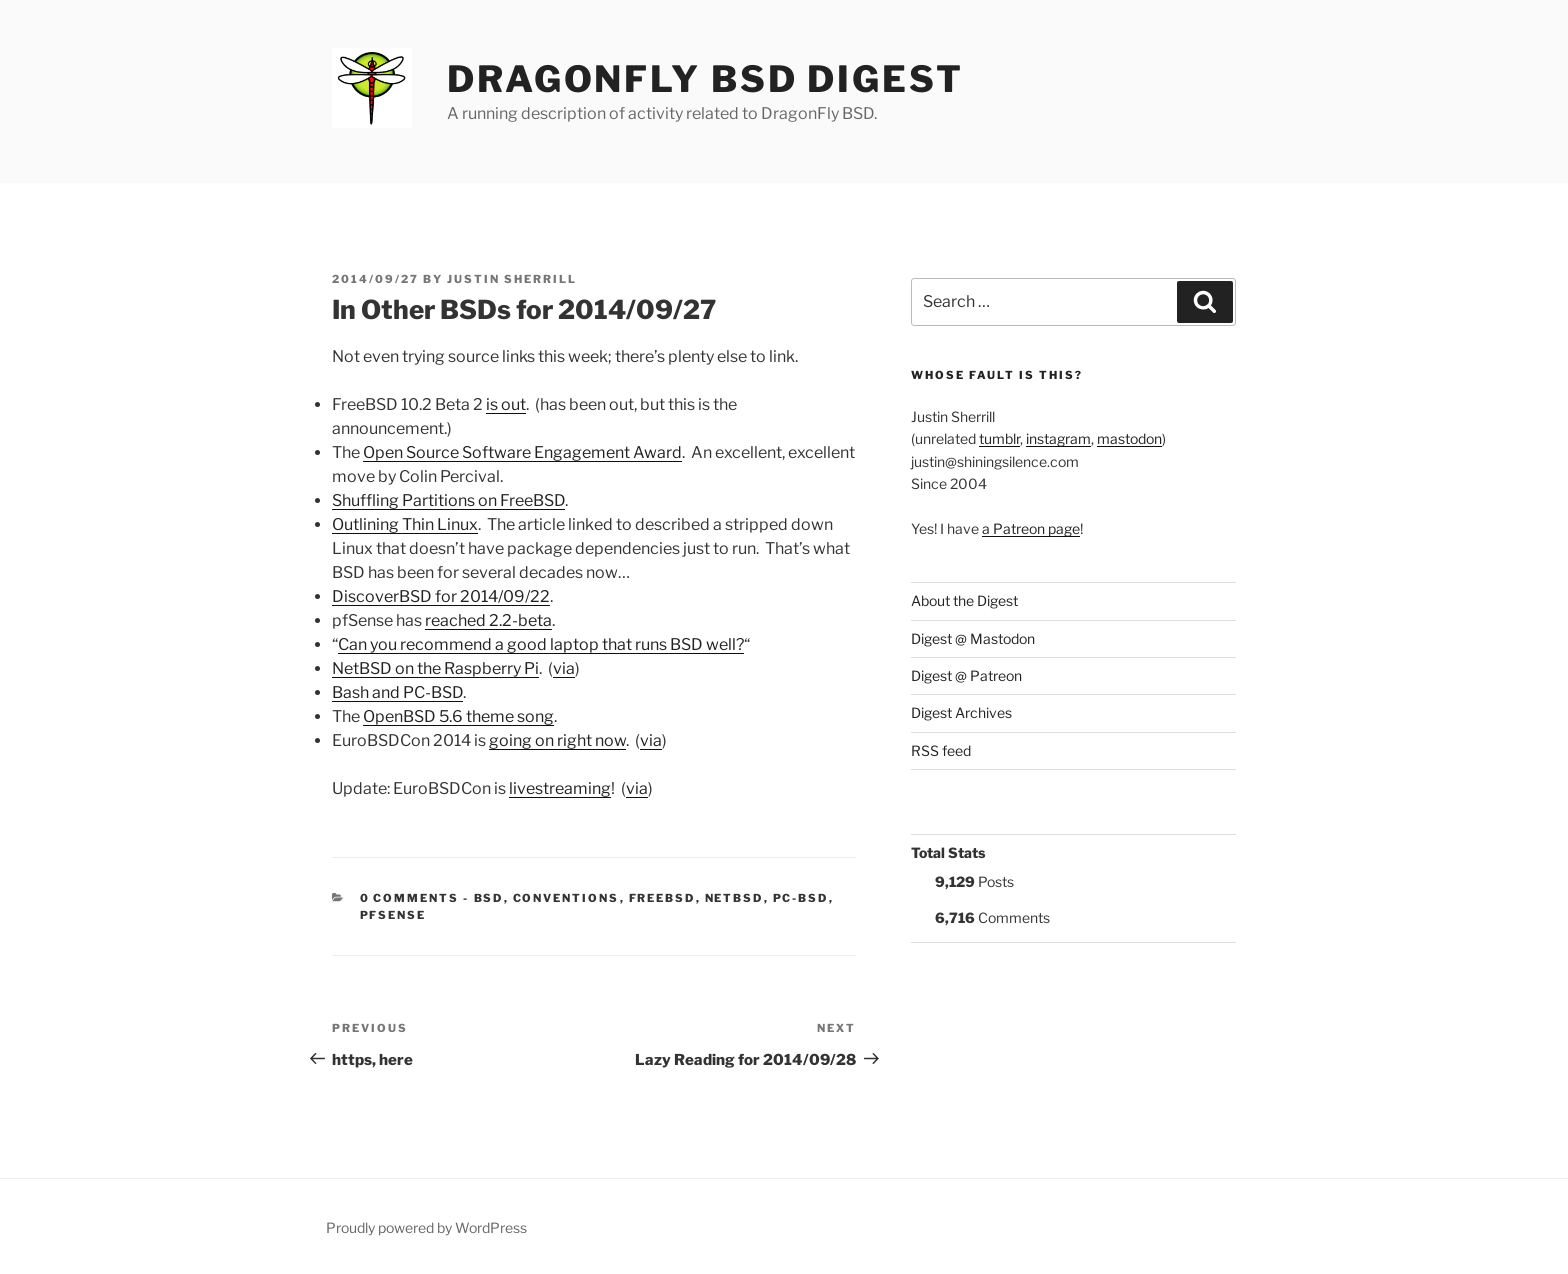  What do you see at coordinates (662, 898) in the screenshot?
I see `FreeBSD` at bounding box center [662, 898].